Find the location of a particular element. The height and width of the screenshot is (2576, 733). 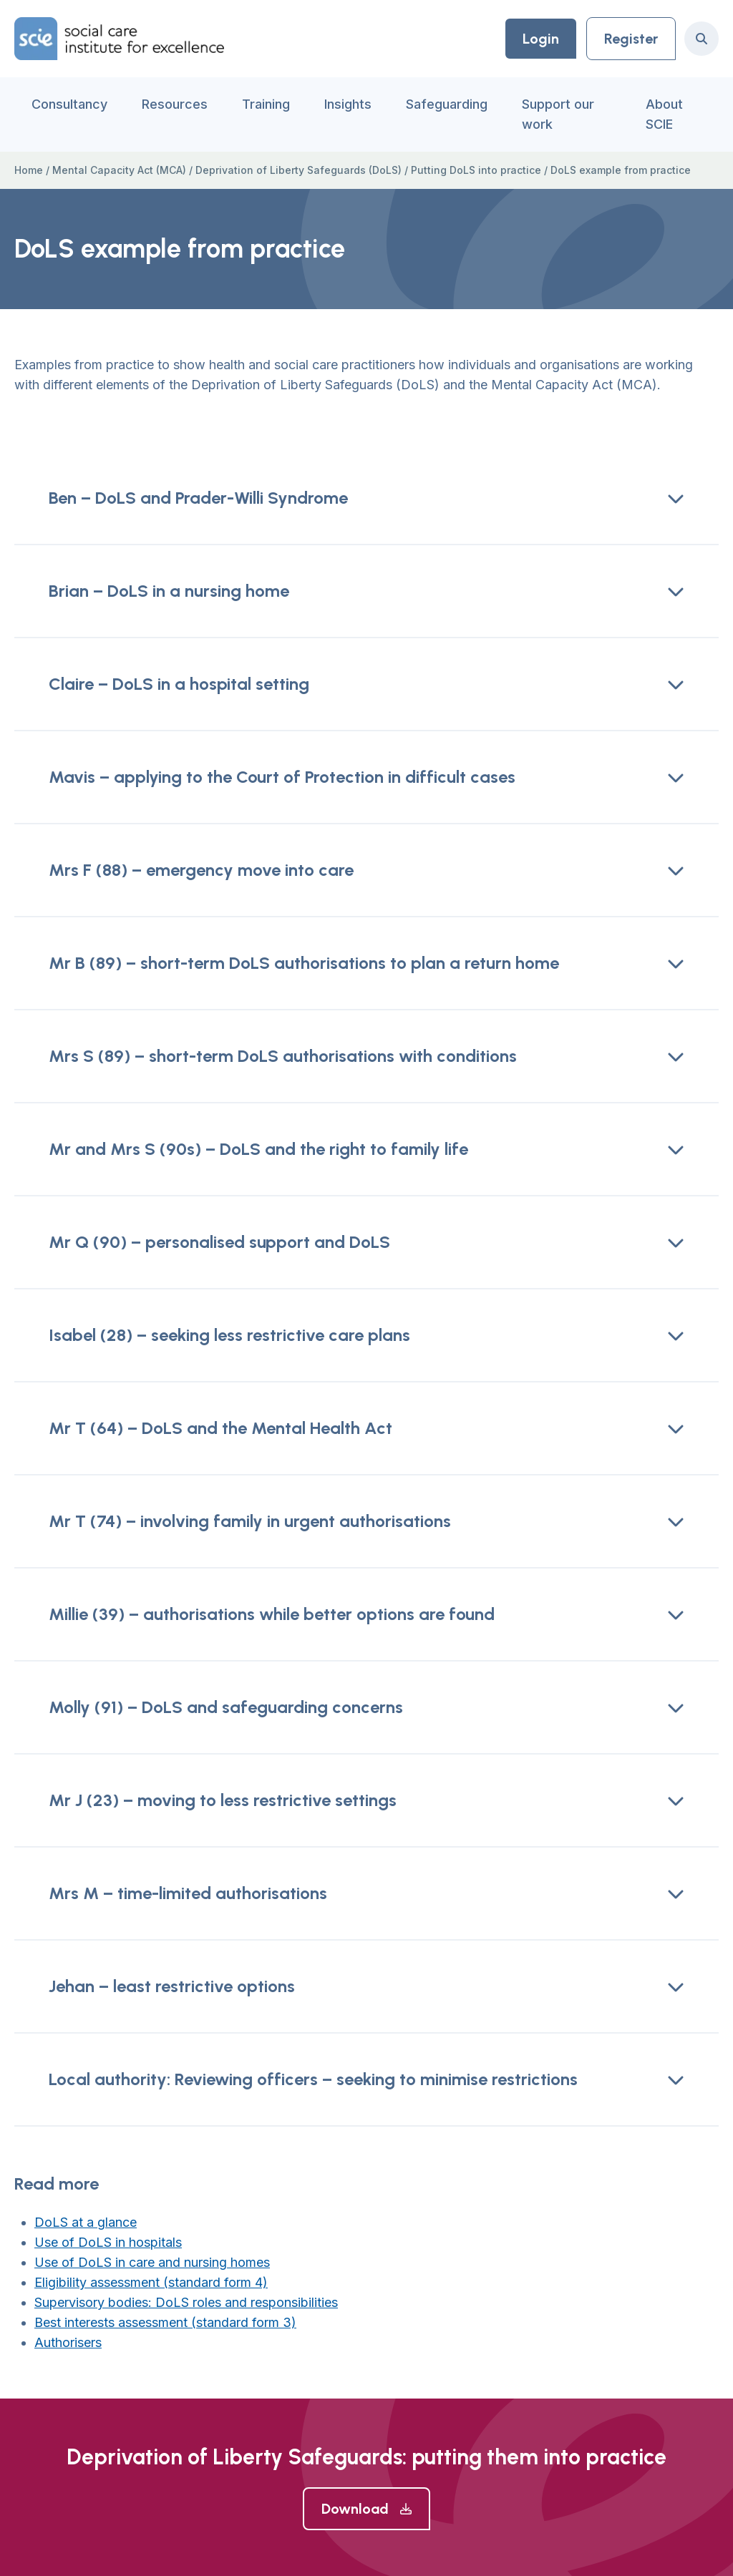

Authorisers is located at coordinates (68, 2342).